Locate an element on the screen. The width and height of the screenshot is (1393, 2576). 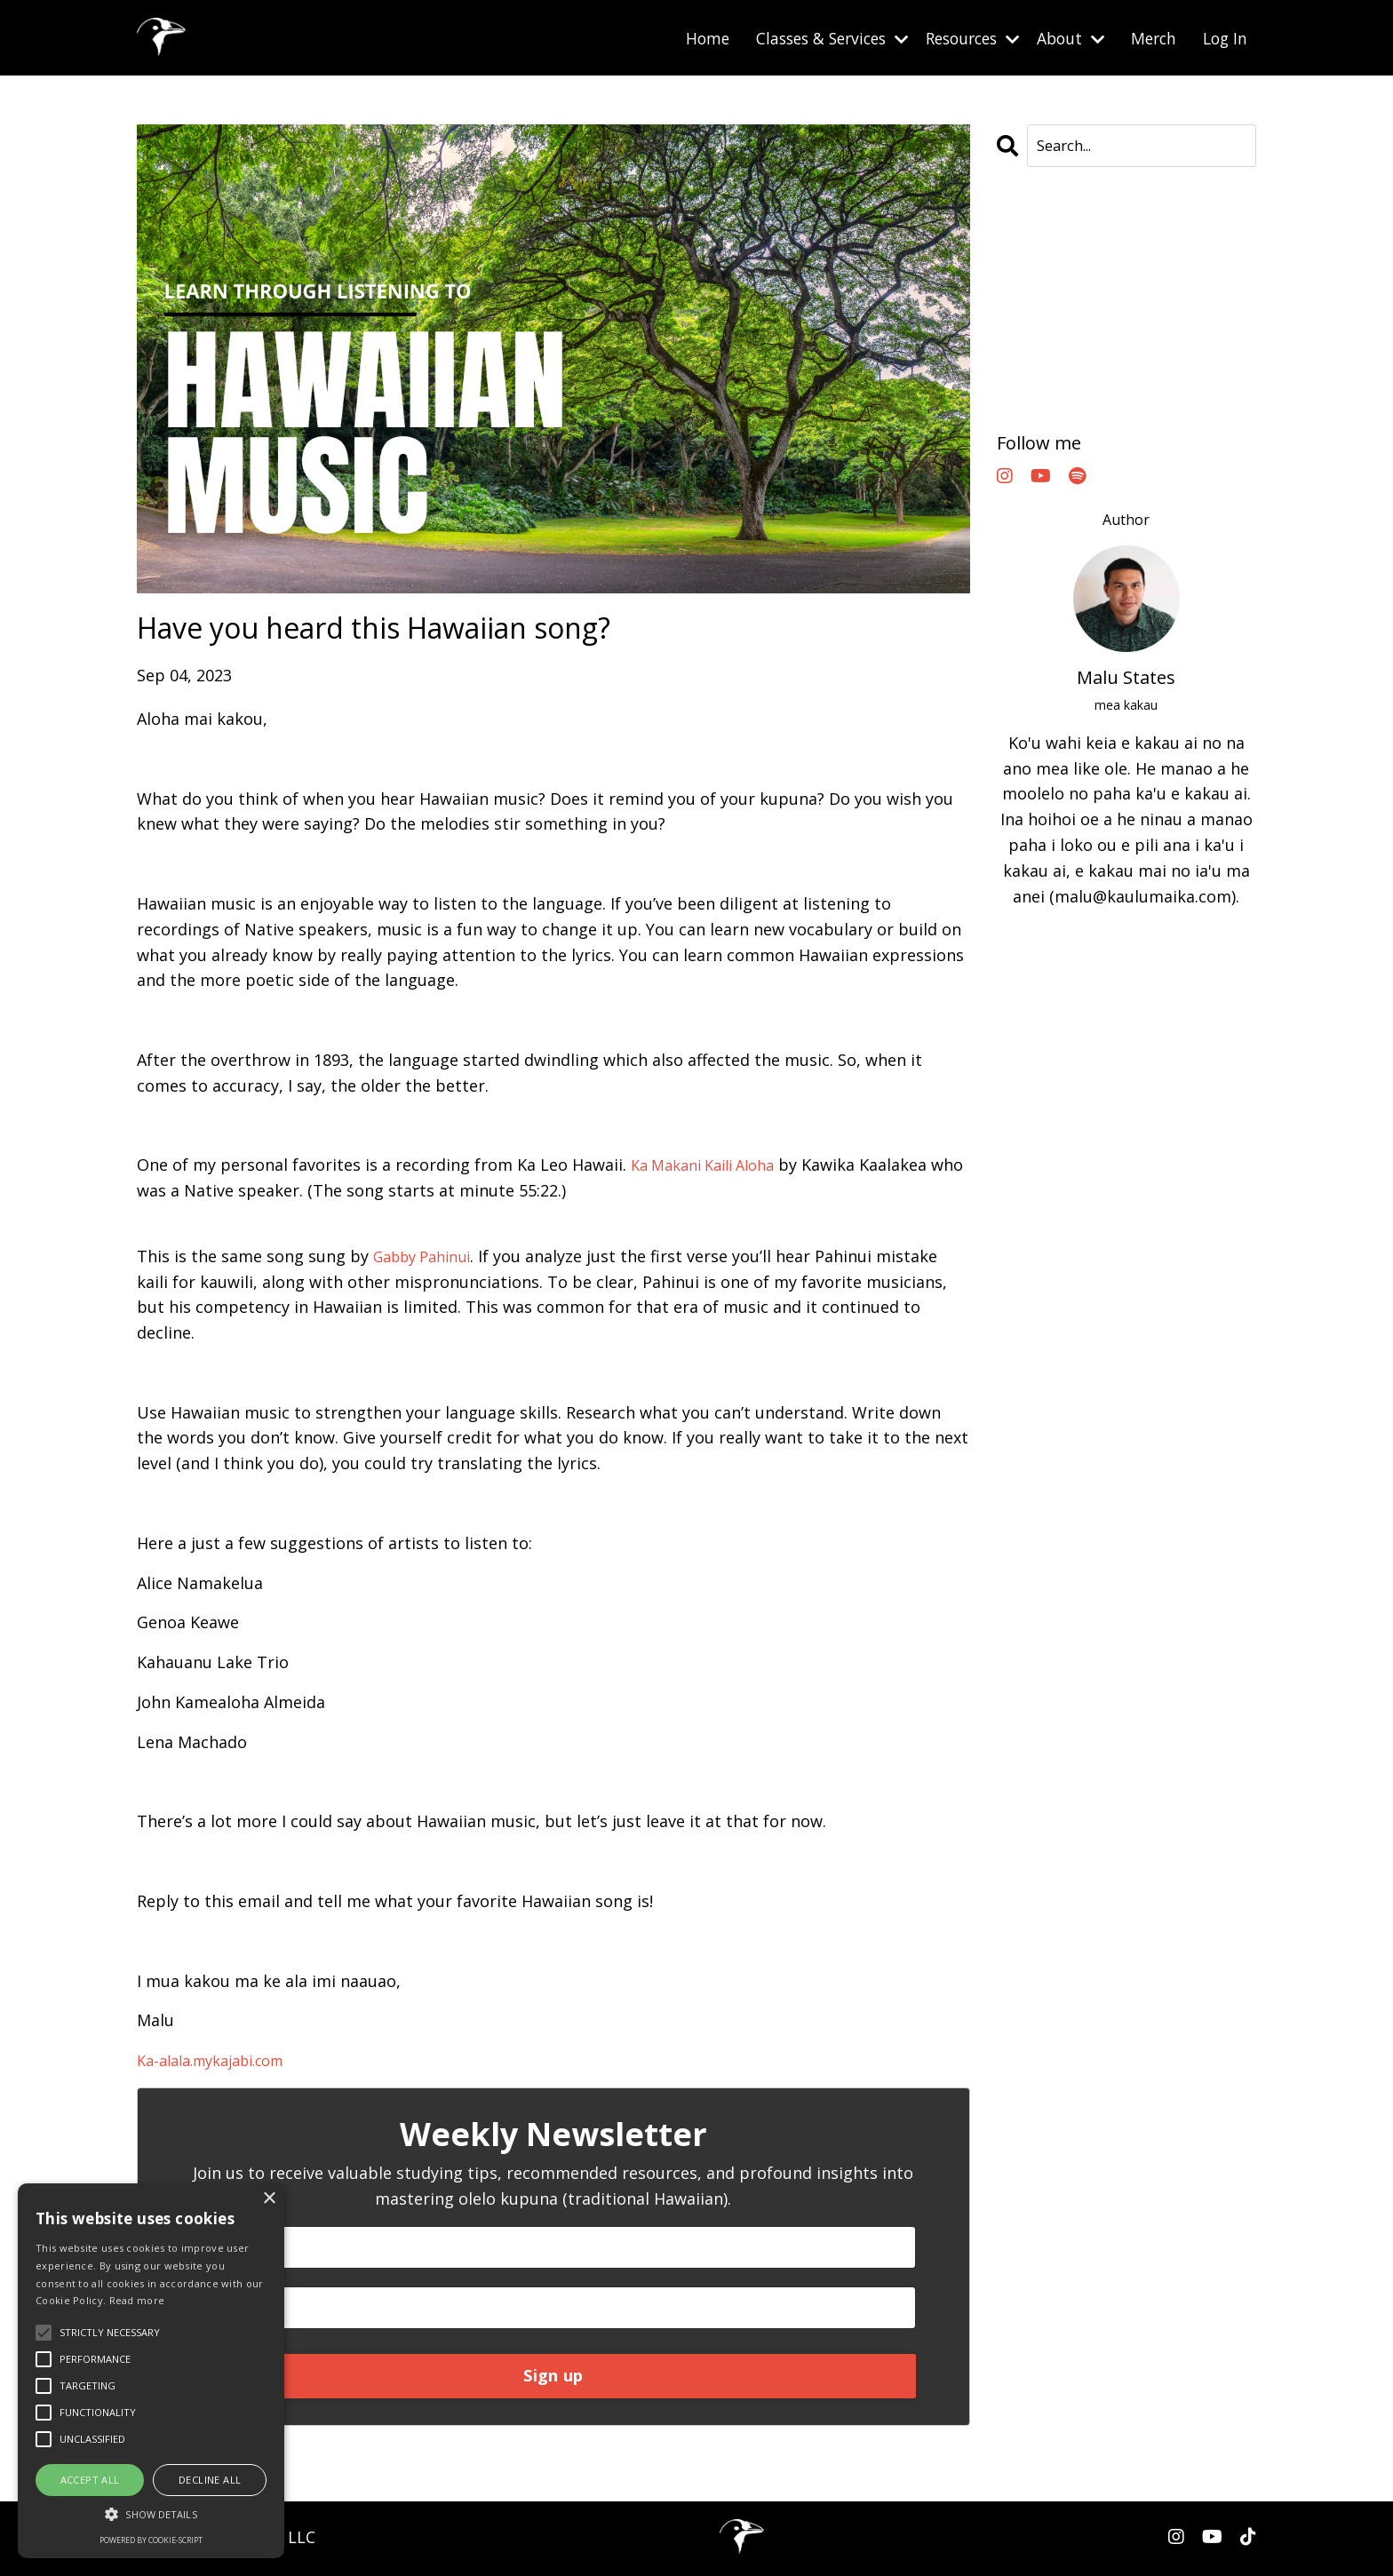
Powered by cookie-script is located at coordinates (151, 2540).